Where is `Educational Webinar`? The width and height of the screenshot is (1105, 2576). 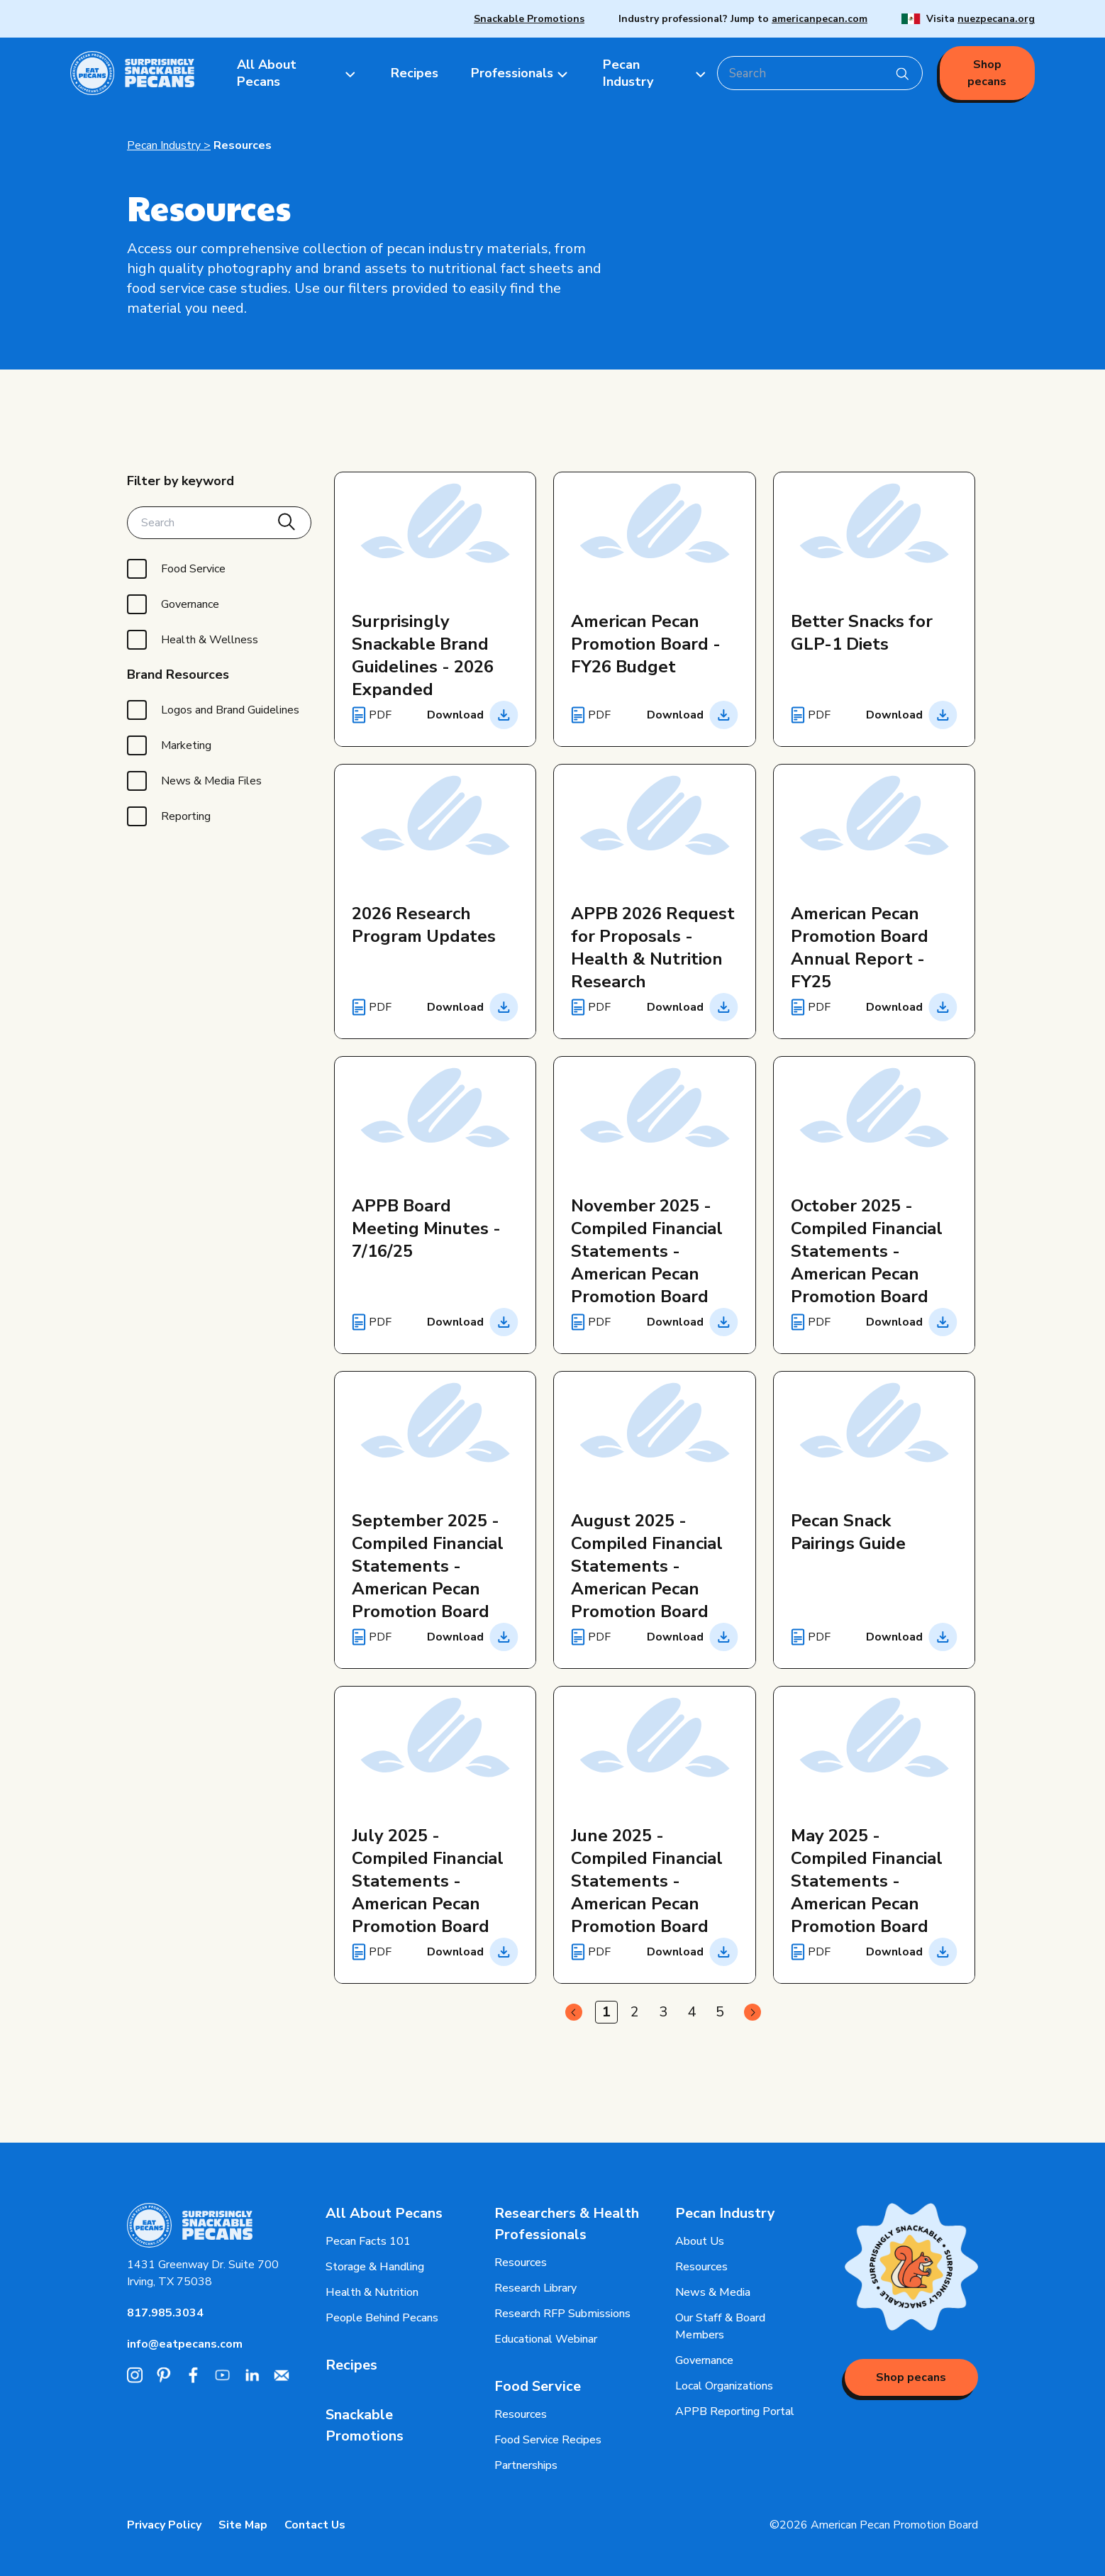 Educational Webinar is located at coordinates (545, 2339).